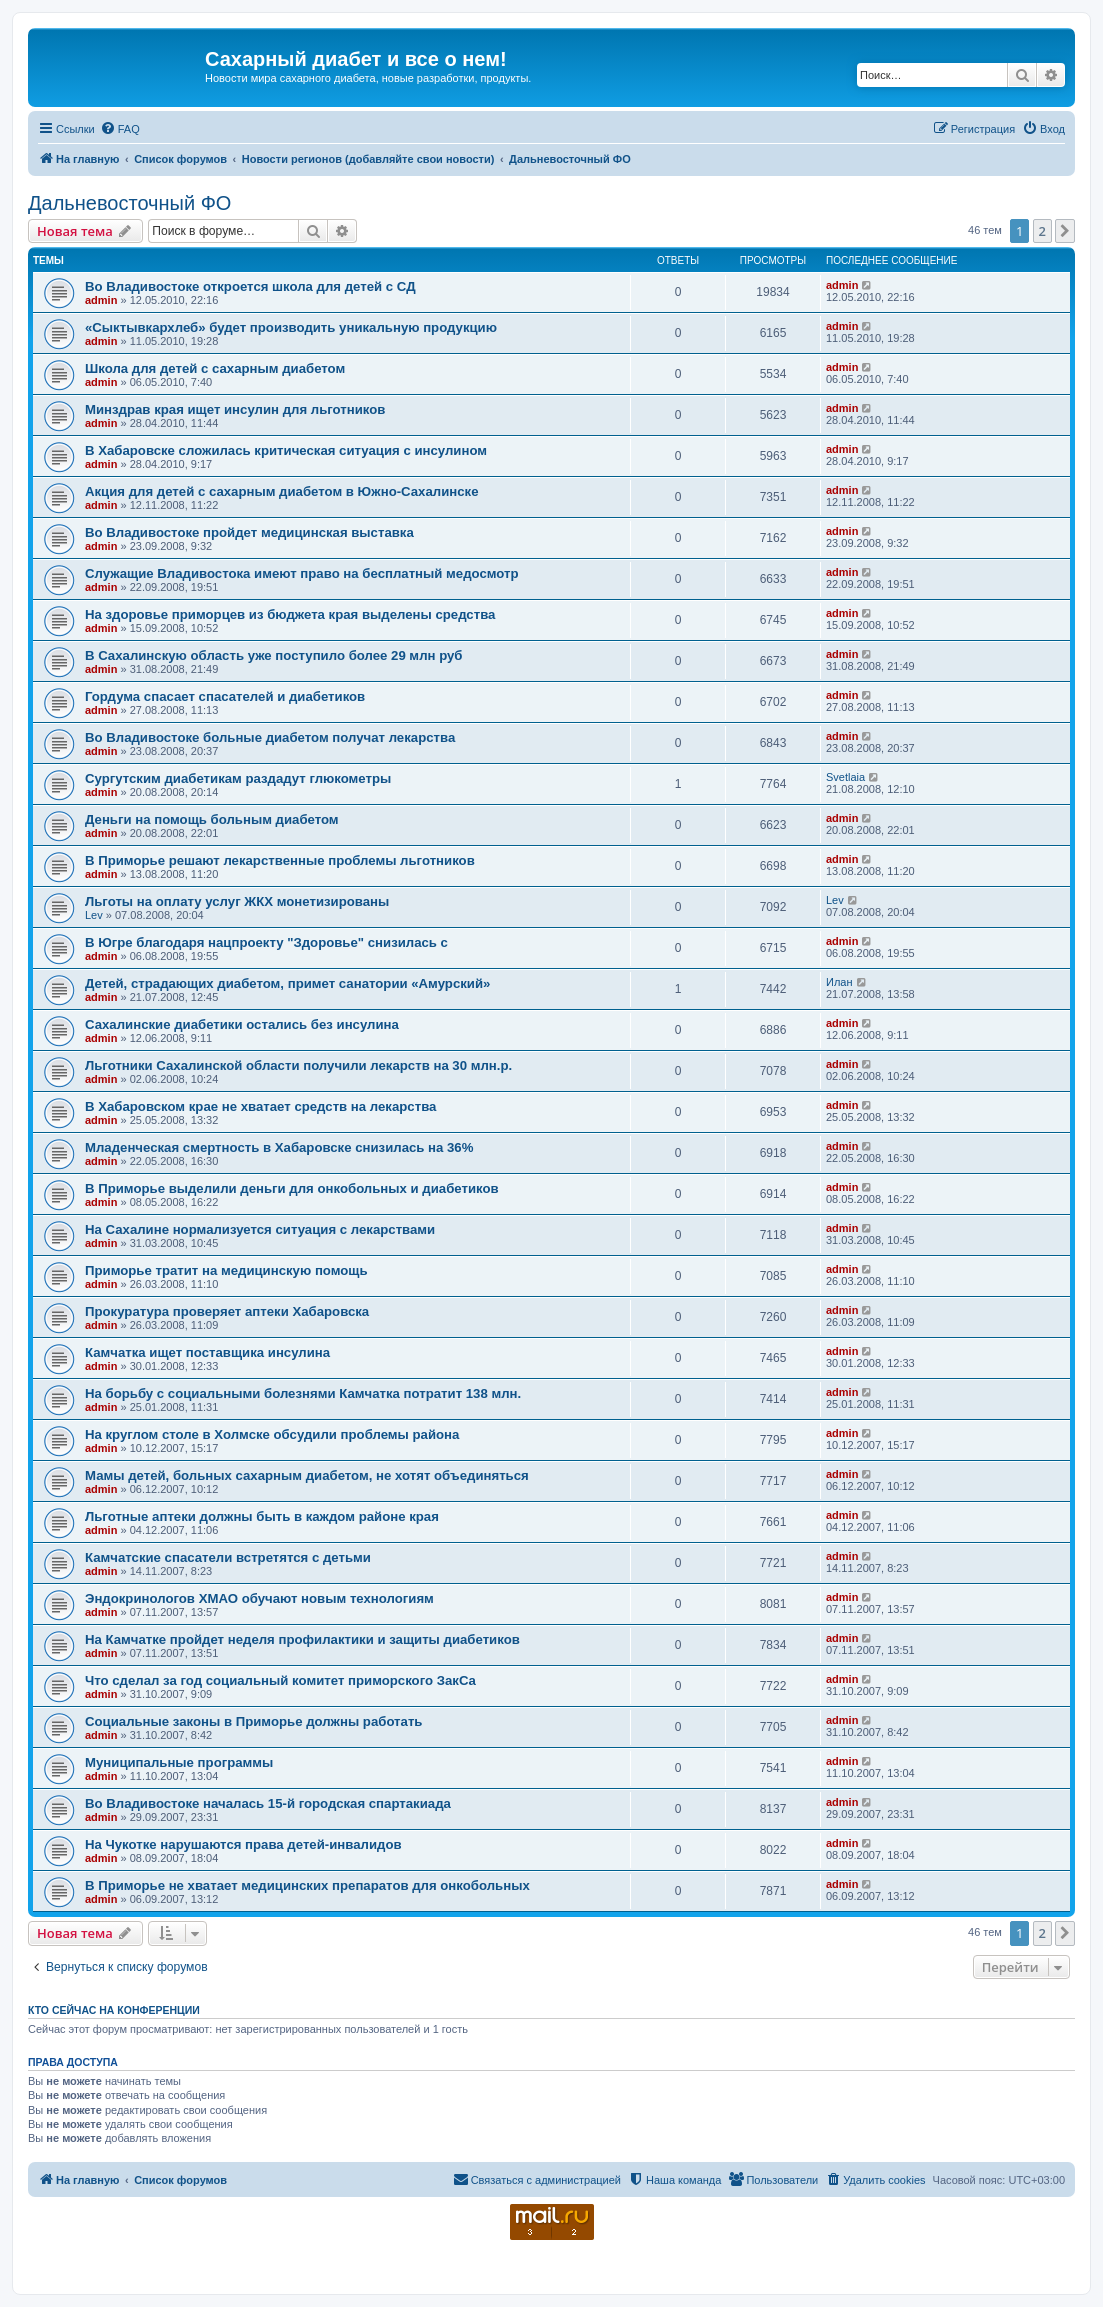 The width and height of the screenshot is (1103, 2307). I want to click on Приморье тратит на медицинскую помощь, so click(226, 1270).